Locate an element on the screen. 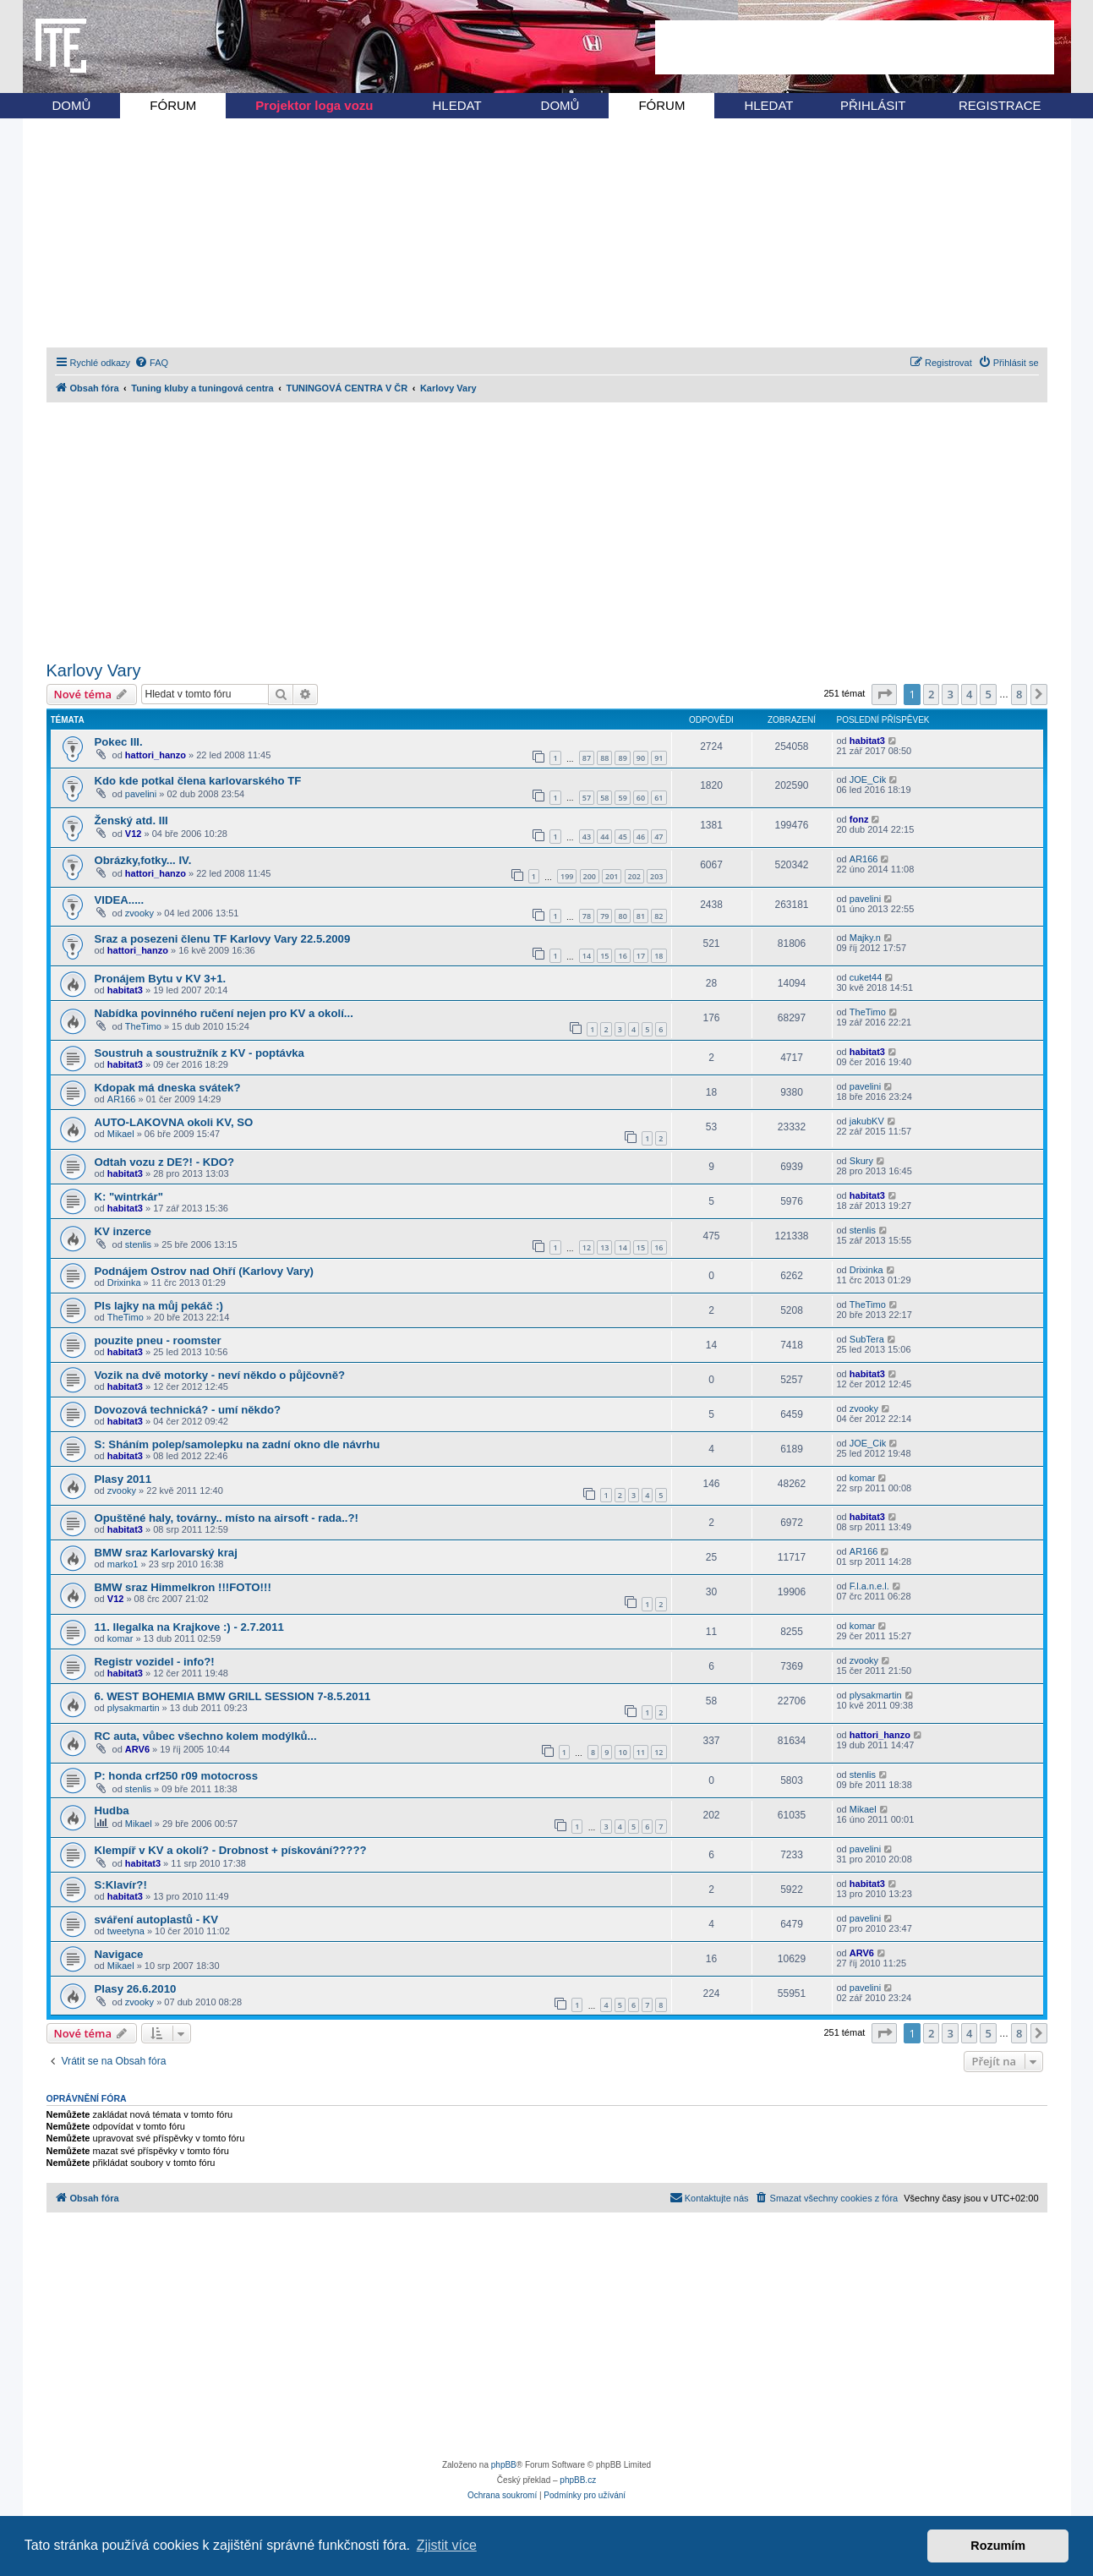 This screenshot has height=2576, width=1093. Projektor loga vozu is located at coordinates (314, 105).